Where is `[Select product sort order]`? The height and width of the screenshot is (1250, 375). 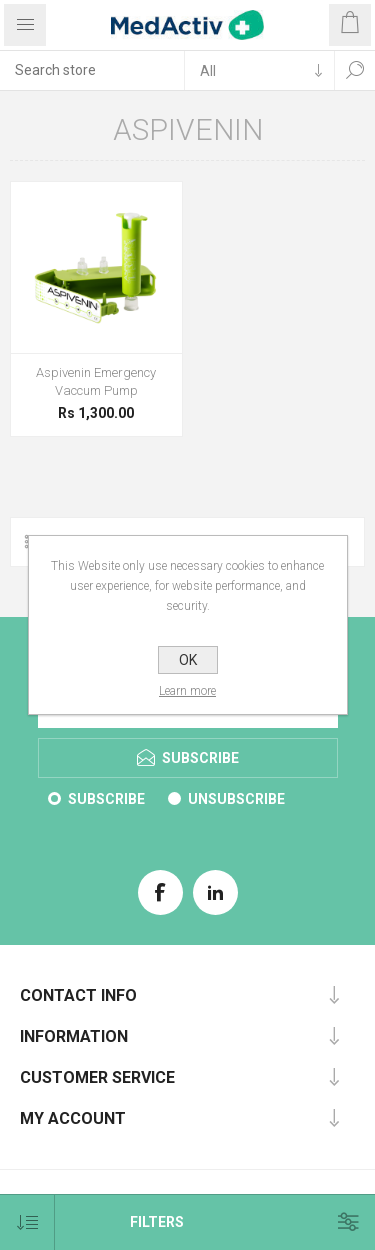
[Select product sort order] is located at coordinates (27, 1222).